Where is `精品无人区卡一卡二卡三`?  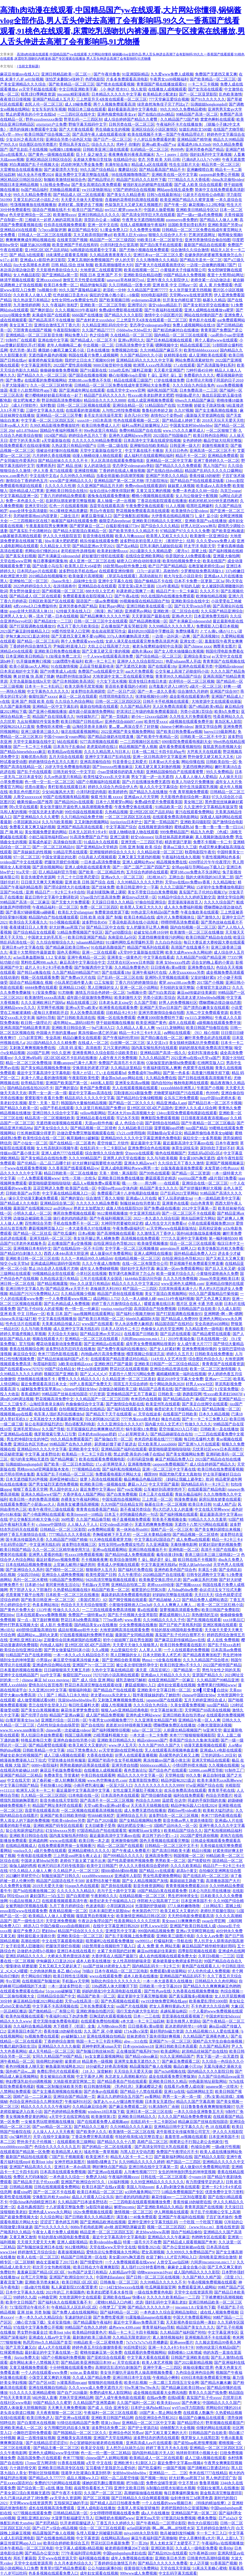
精品无人区卡一卡二卡三 is located at coordinates (131, 2157).